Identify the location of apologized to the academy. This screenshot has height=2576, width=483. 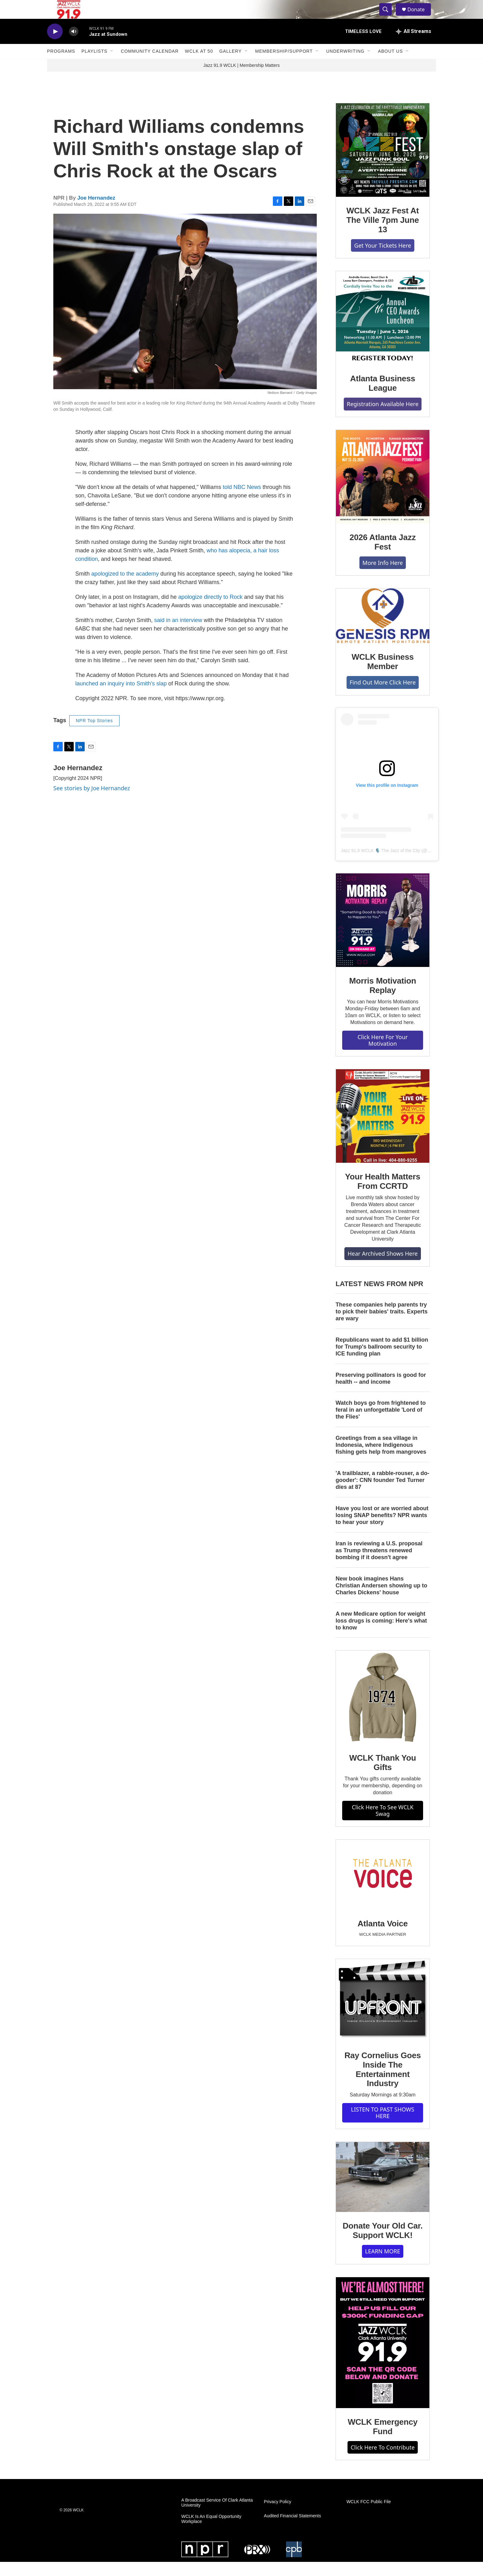
(125, 588).